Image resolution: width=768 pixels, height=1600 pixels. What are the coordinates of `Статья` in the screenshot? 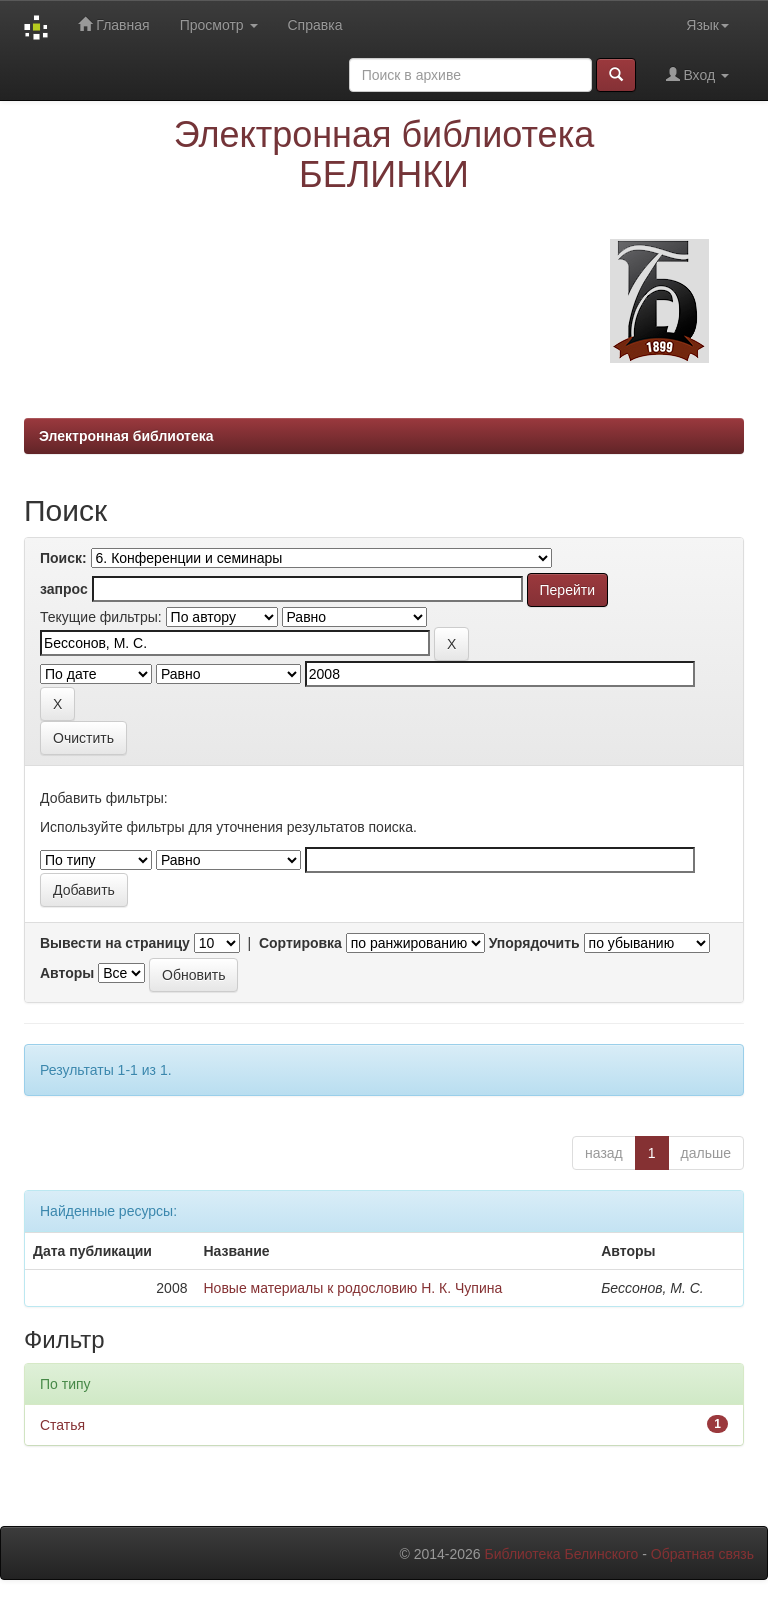 It's located at (62, 1425).